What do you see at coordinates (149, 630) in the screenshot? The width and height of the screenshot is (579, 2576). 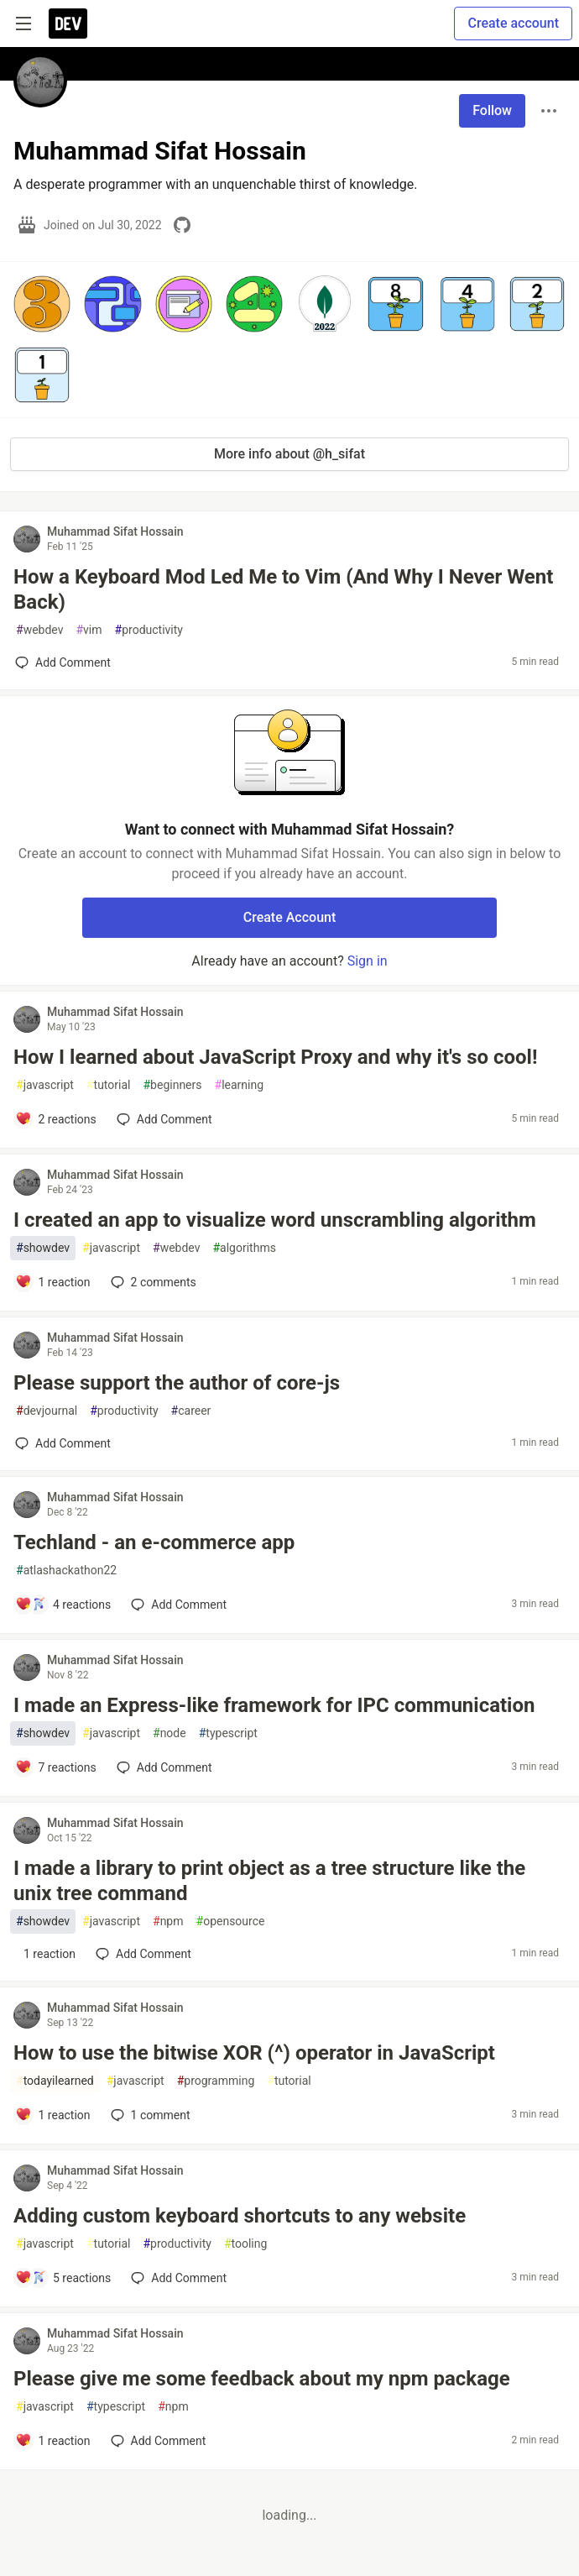 I see `productivity` at bounding box center [149, 630].